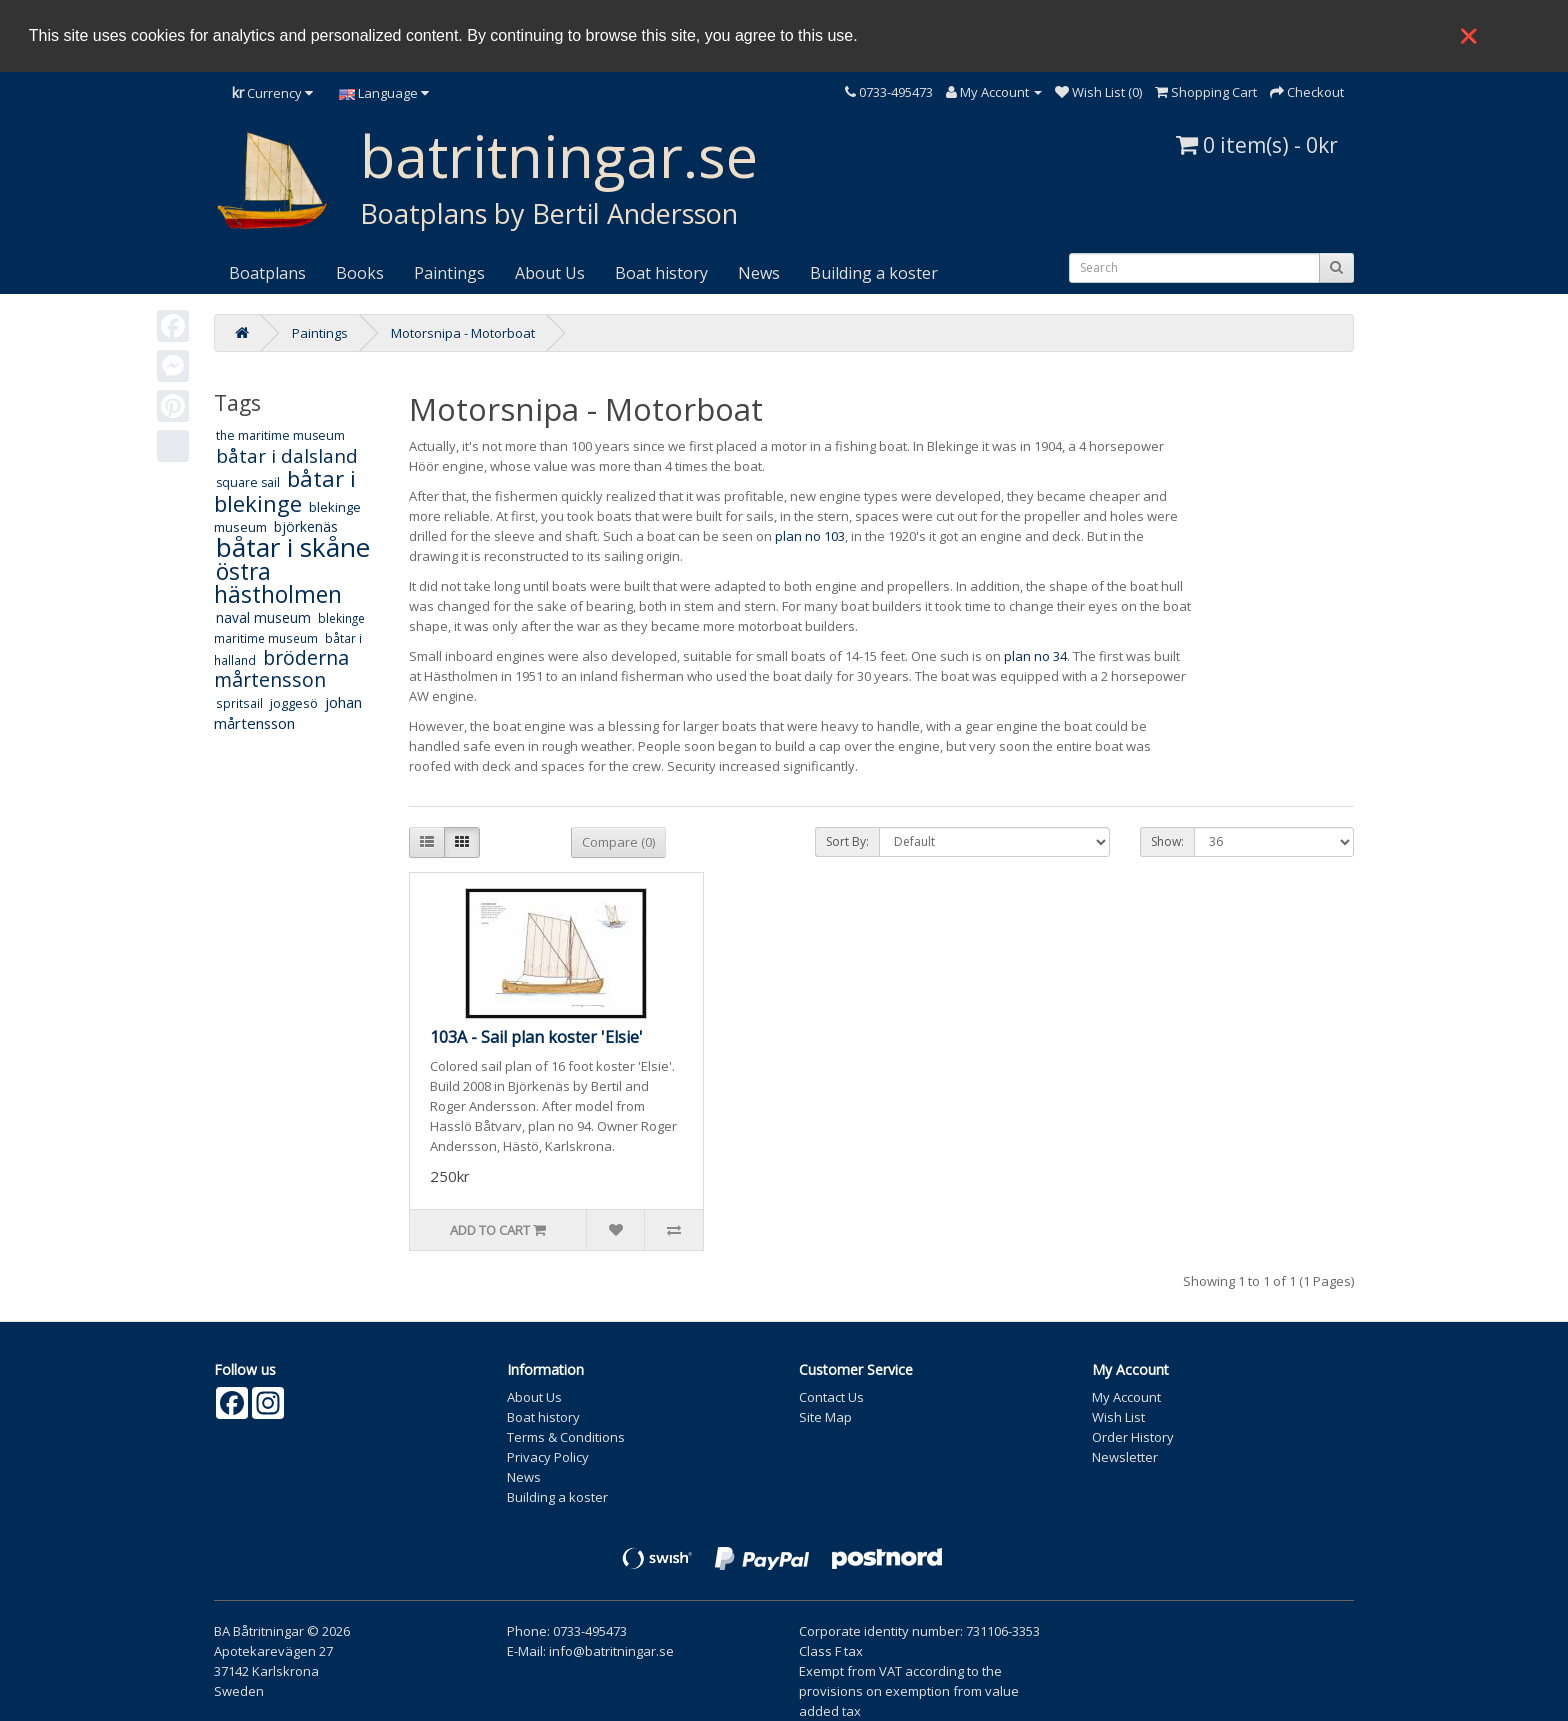  What do you see at coordinates (1133, 1437) in the screenshot?
I see `Order History` at bounding box center [1133, 1437].